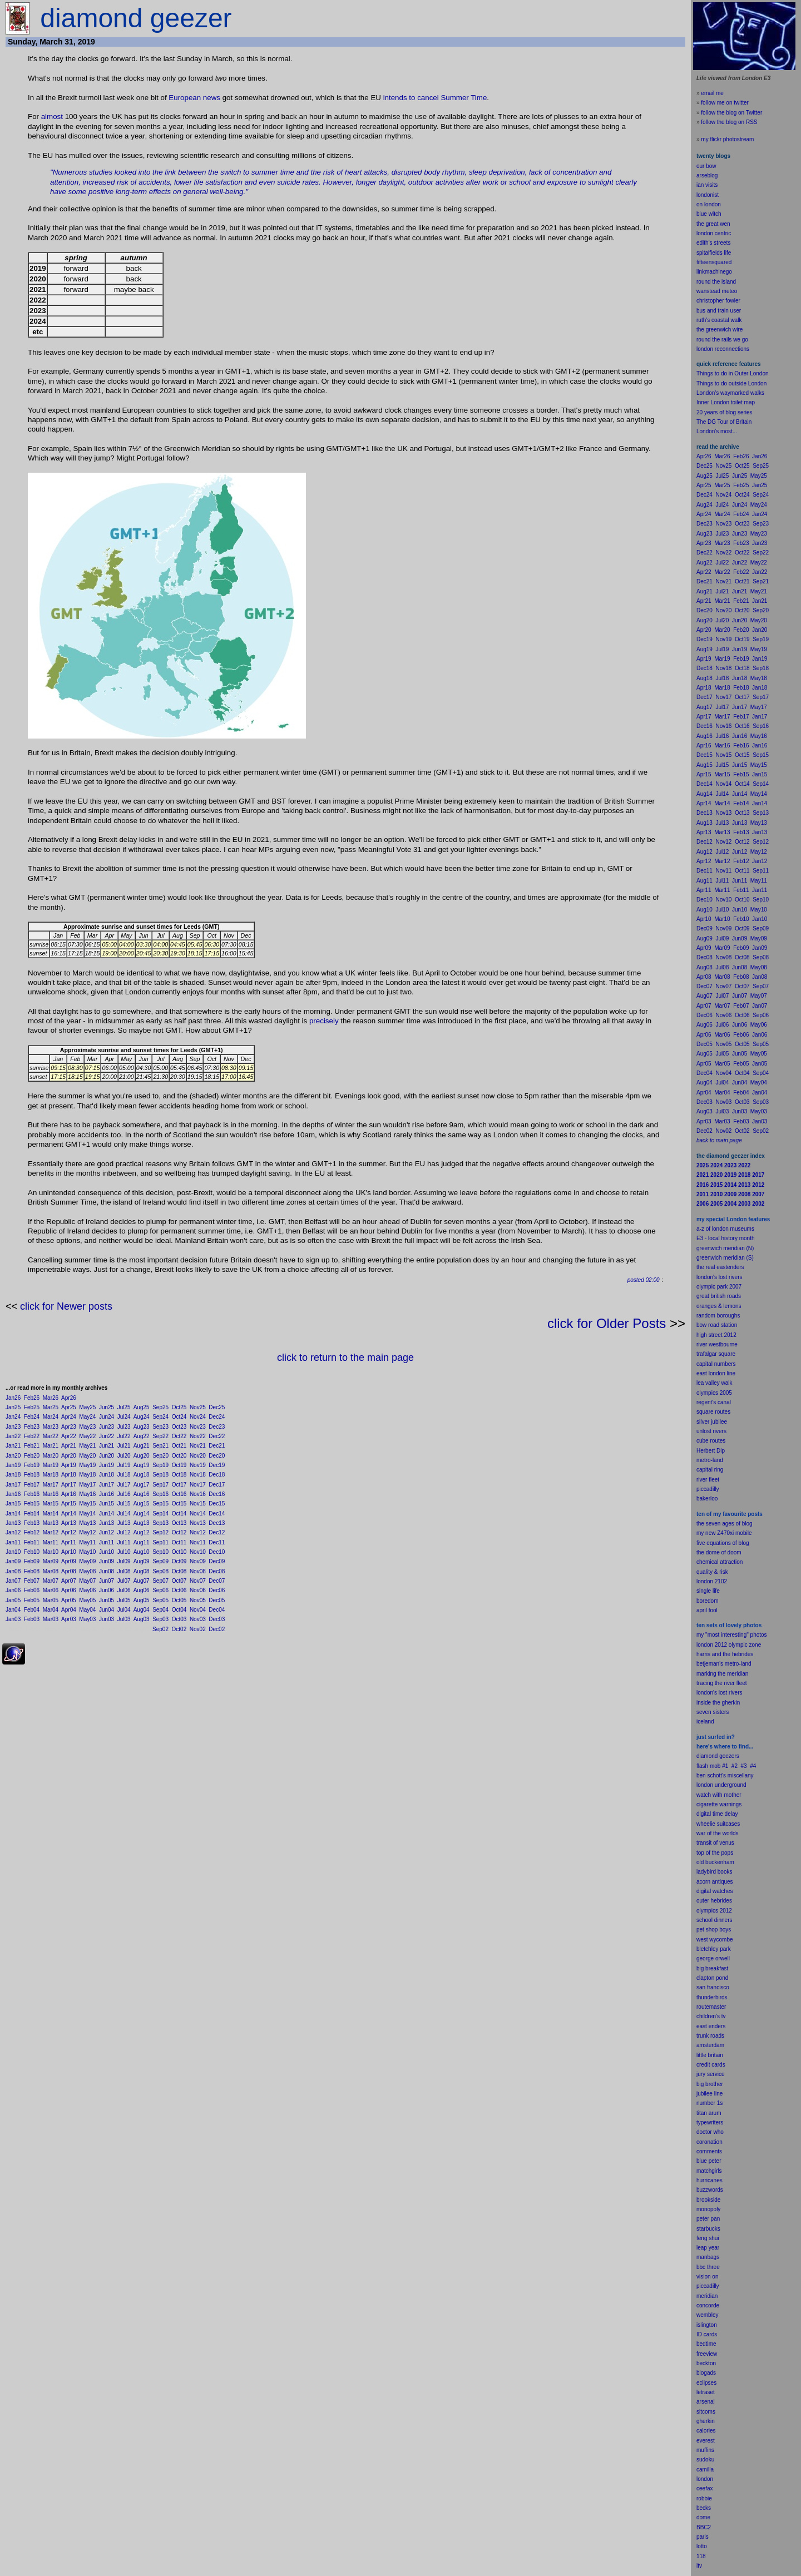 Image resolution: width=801 pixels, height=2576 pixels. What do you see at coordinates (87, 1571) in the screenshot?
I see `May08` at bounding box center [87, 1571].